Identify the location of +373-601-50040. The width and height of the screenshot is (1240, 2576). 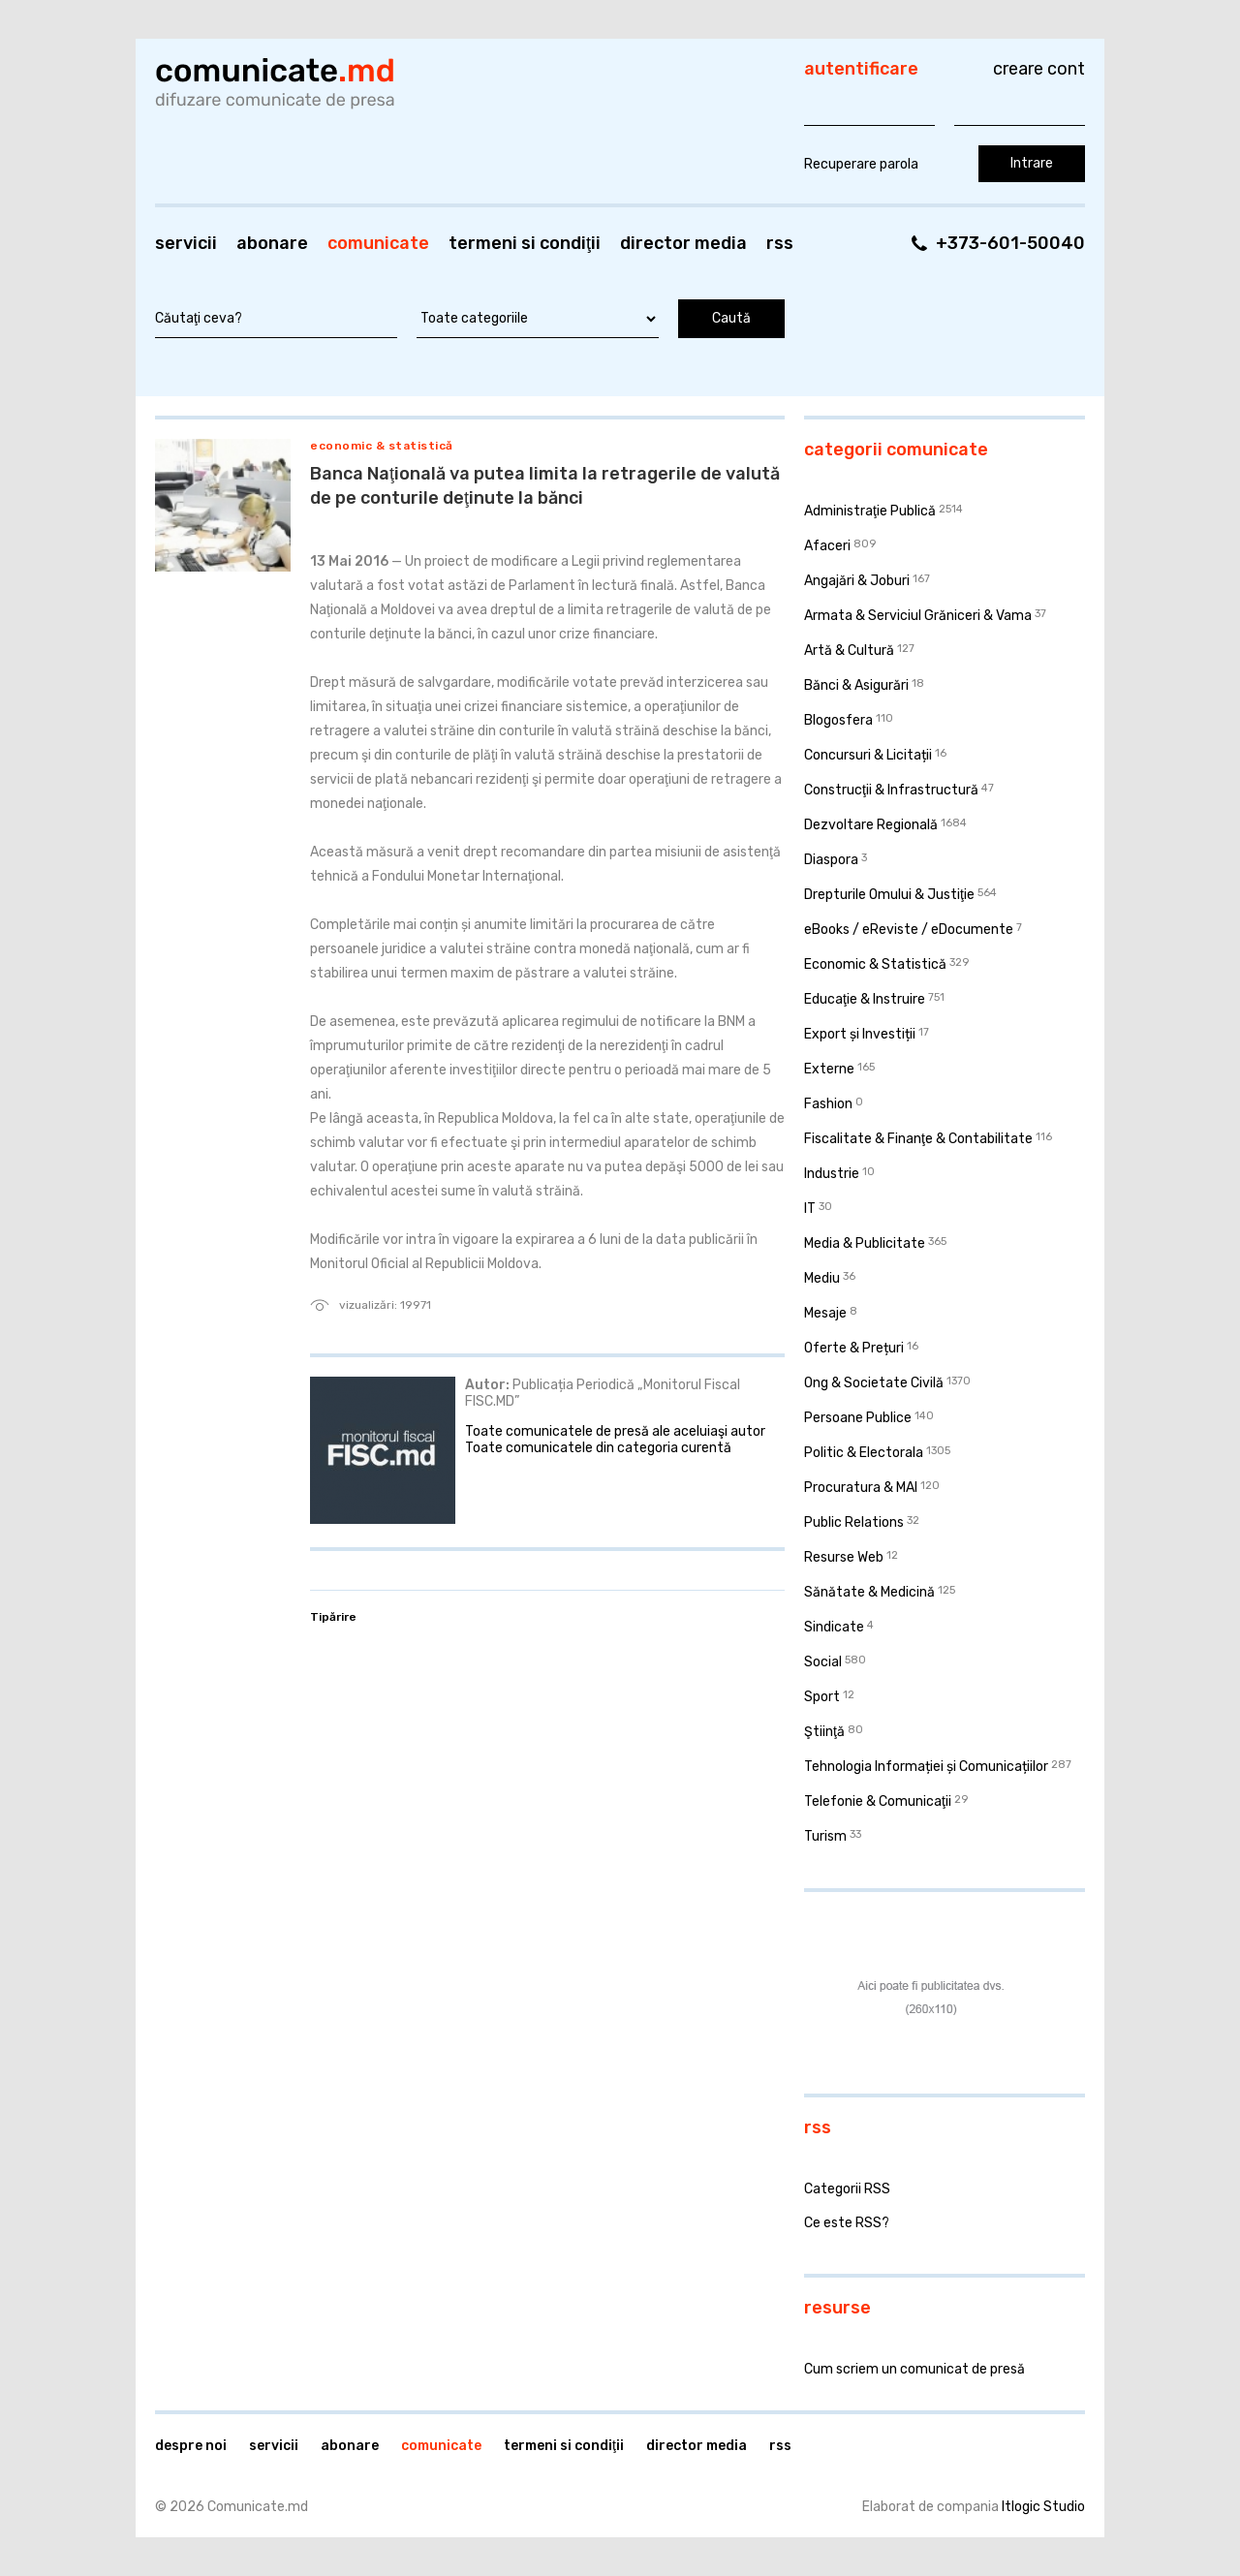
(1010, 243).